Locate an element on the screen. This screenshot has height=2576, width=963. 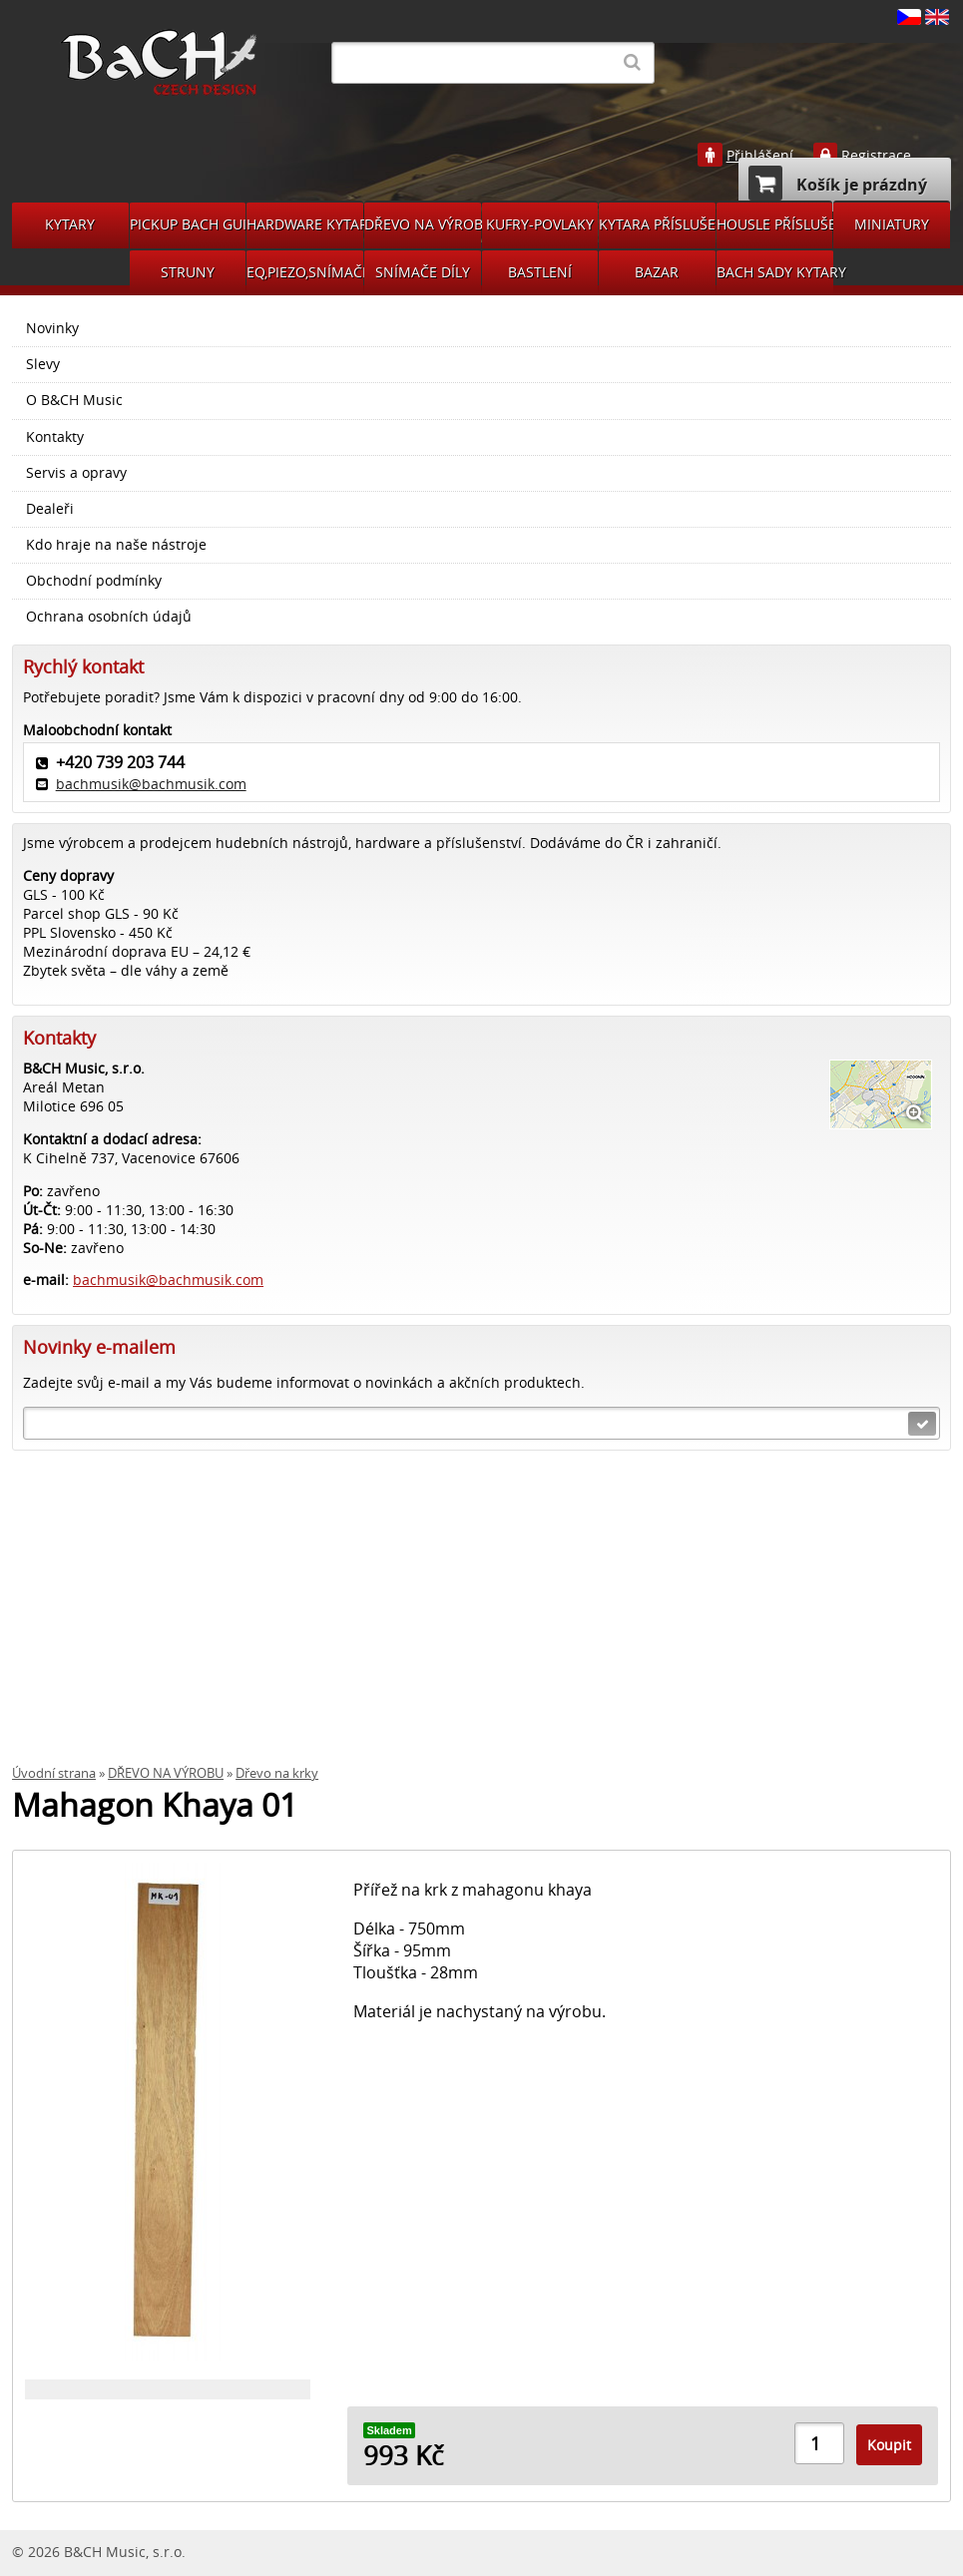
Kontakty is located at coordinates (55, 437).